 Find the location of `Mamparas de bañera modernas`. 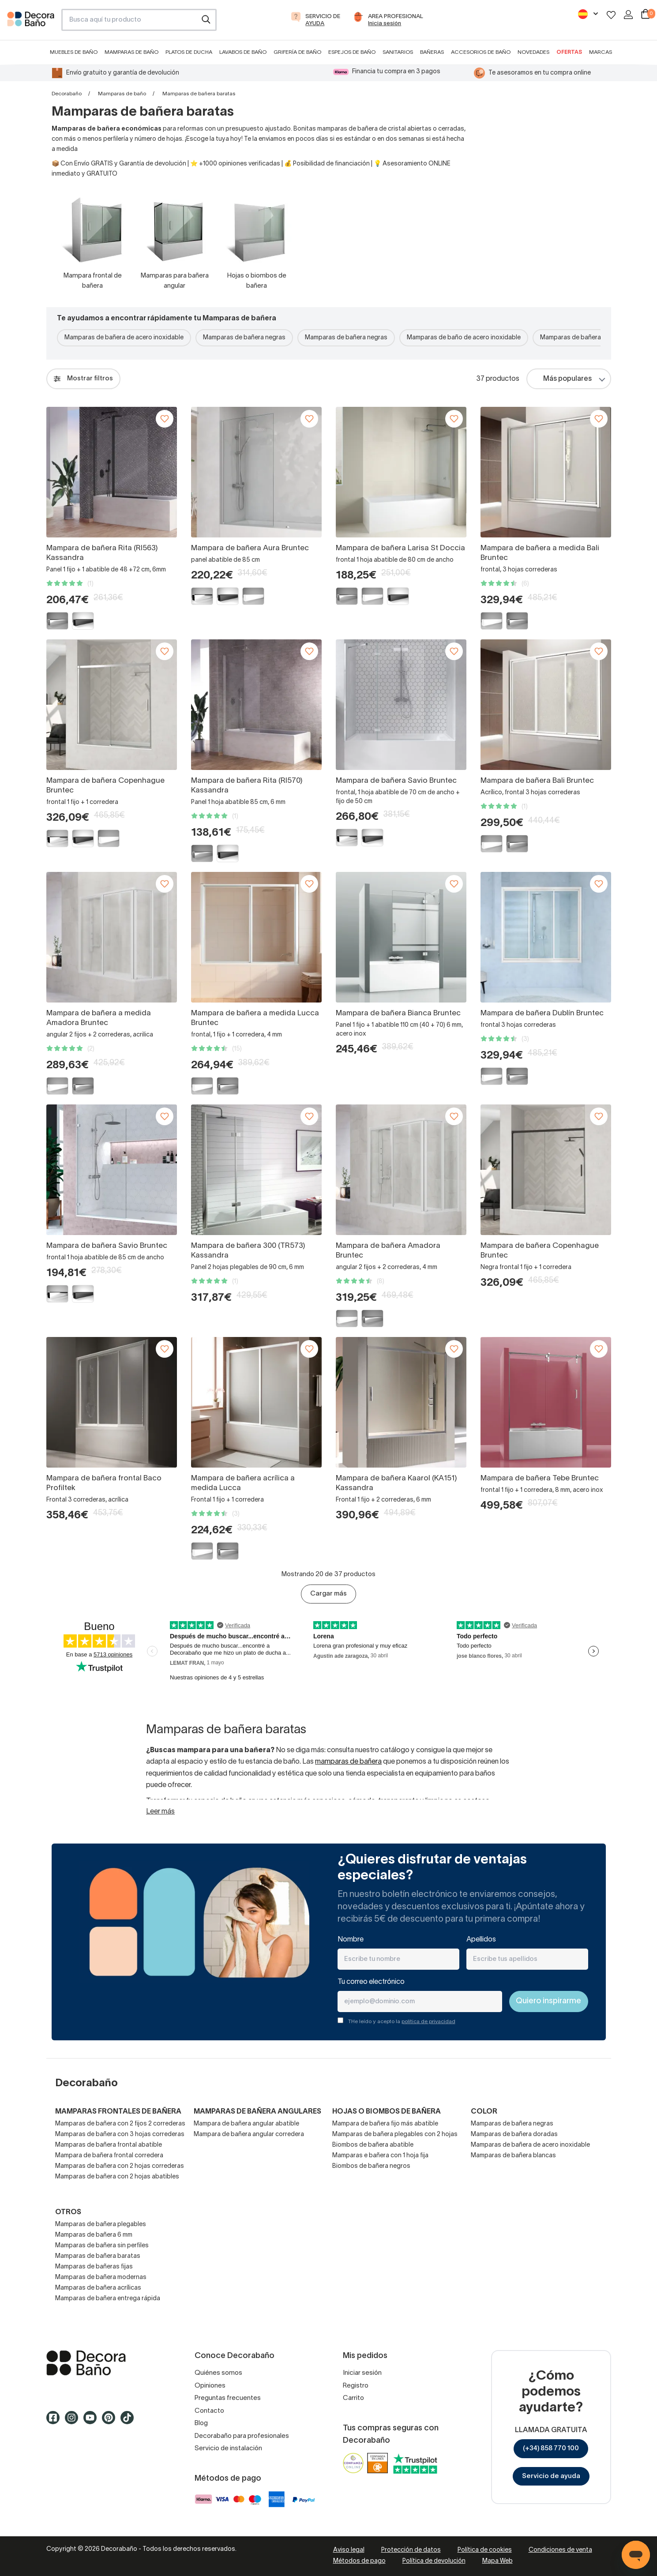

Mamparas de bañera modernas is located at coordinates (100, 2277).